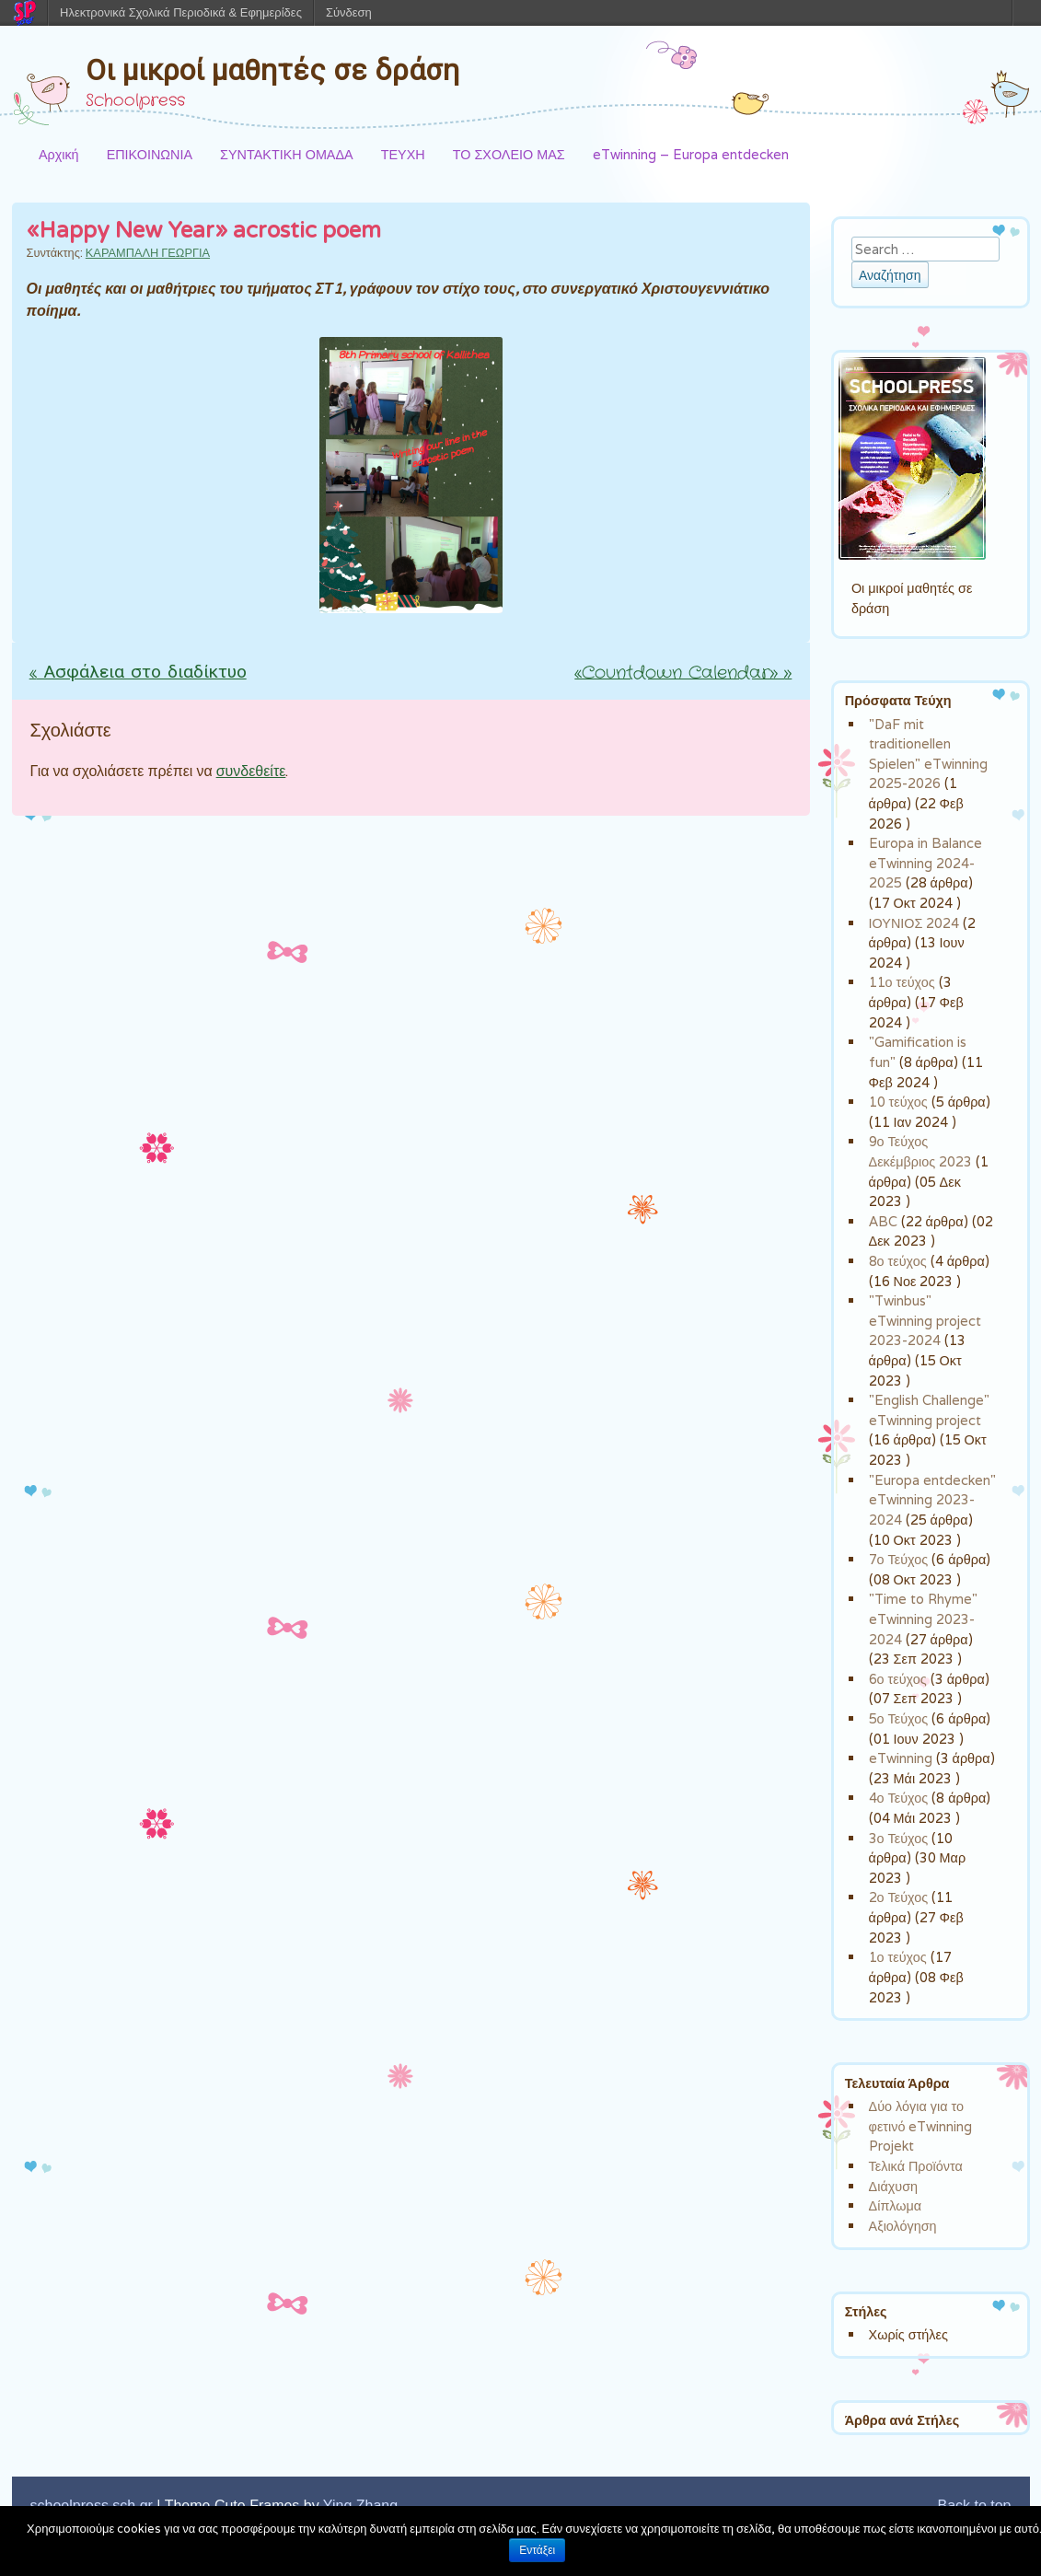  What do you see at coordinates (691, 154) in the screenshot?
I see `eTwinning – Europa entdecken` at bounding box center [691, 154].